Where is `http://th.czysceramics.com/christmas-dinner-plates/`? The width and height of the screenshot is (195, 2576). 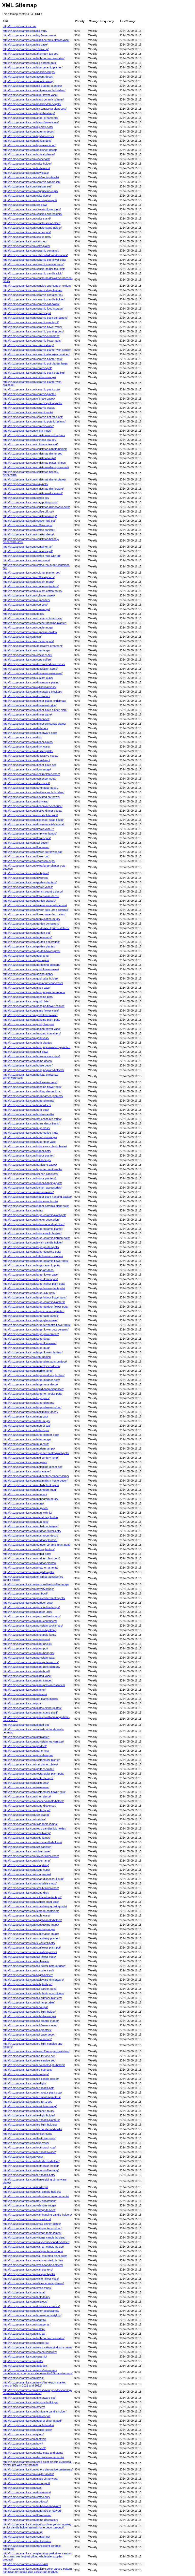
http://th.czysceramics.com/christmas-dinner-plates/ is located at coordinates (34, 479).